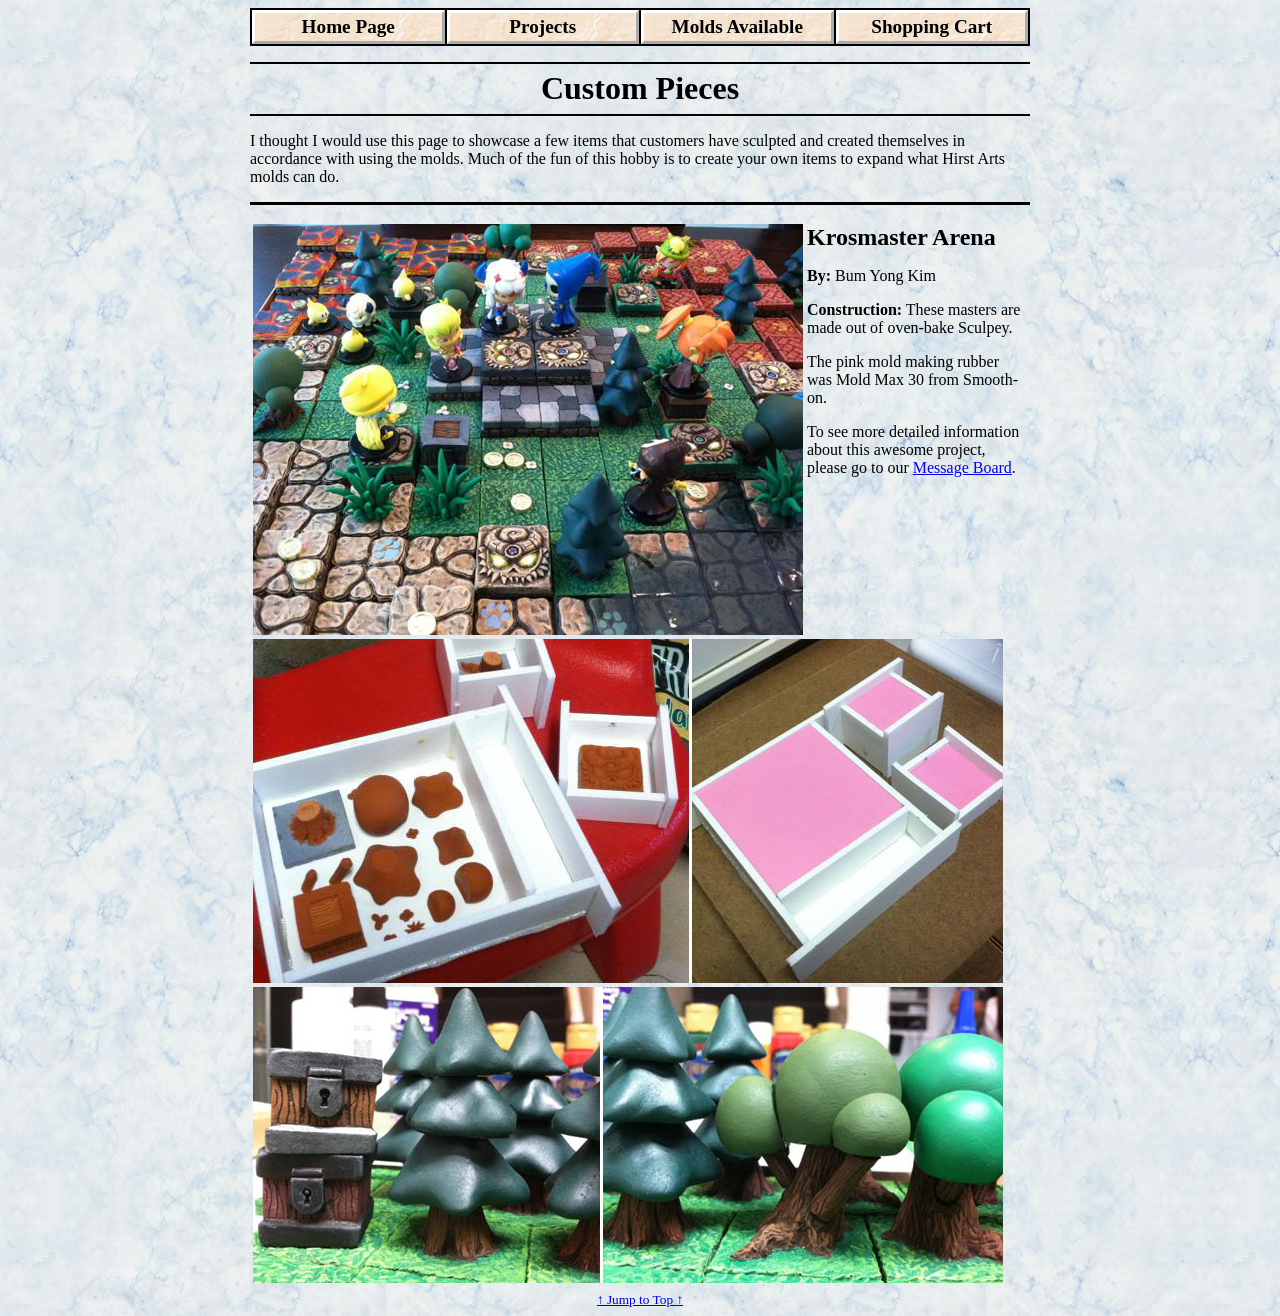 Image resolution: width=1280 pixels, height=1316 pixels. What do you see at coordinates (962, 467) in the screenshot?
I see `Message Board` at bounding box center [962, 467].